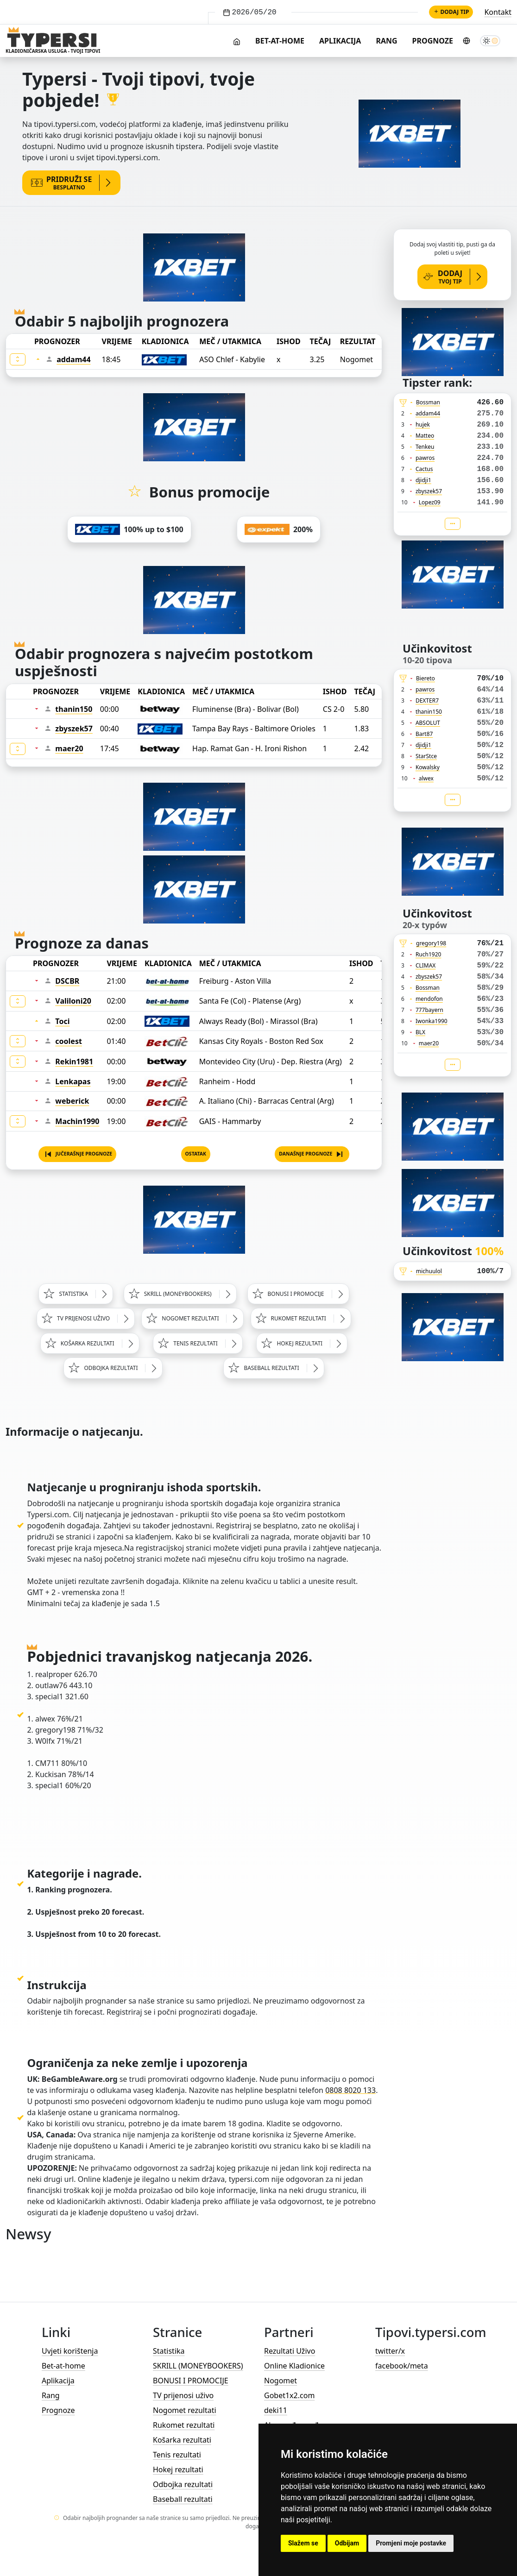 Image resolution: width=517 pixels, height=2576 pixels. Describe the element at coordinates (182, 2440) in the screenshot. I see `Košarka rezultati` at that location.